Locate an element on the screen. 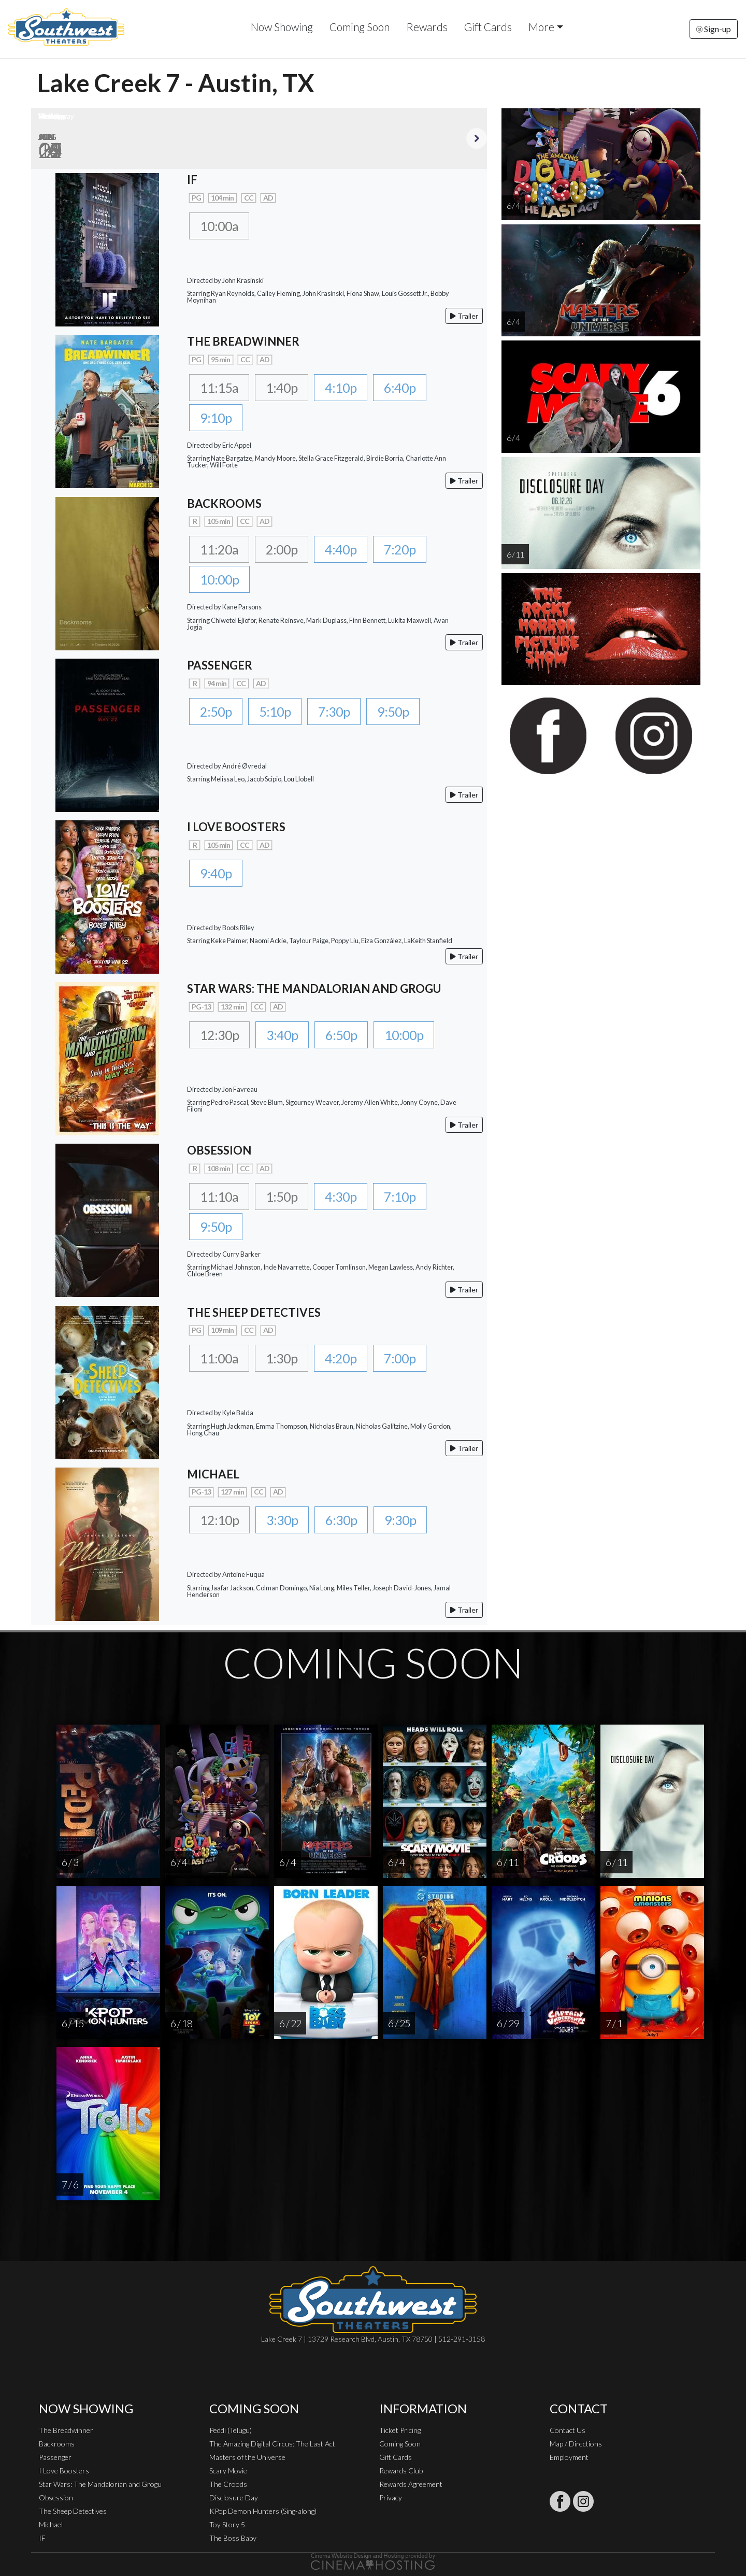 The height and width of the screenshot is (2576, 746). 6:40p is located at coordinates (399, 387).